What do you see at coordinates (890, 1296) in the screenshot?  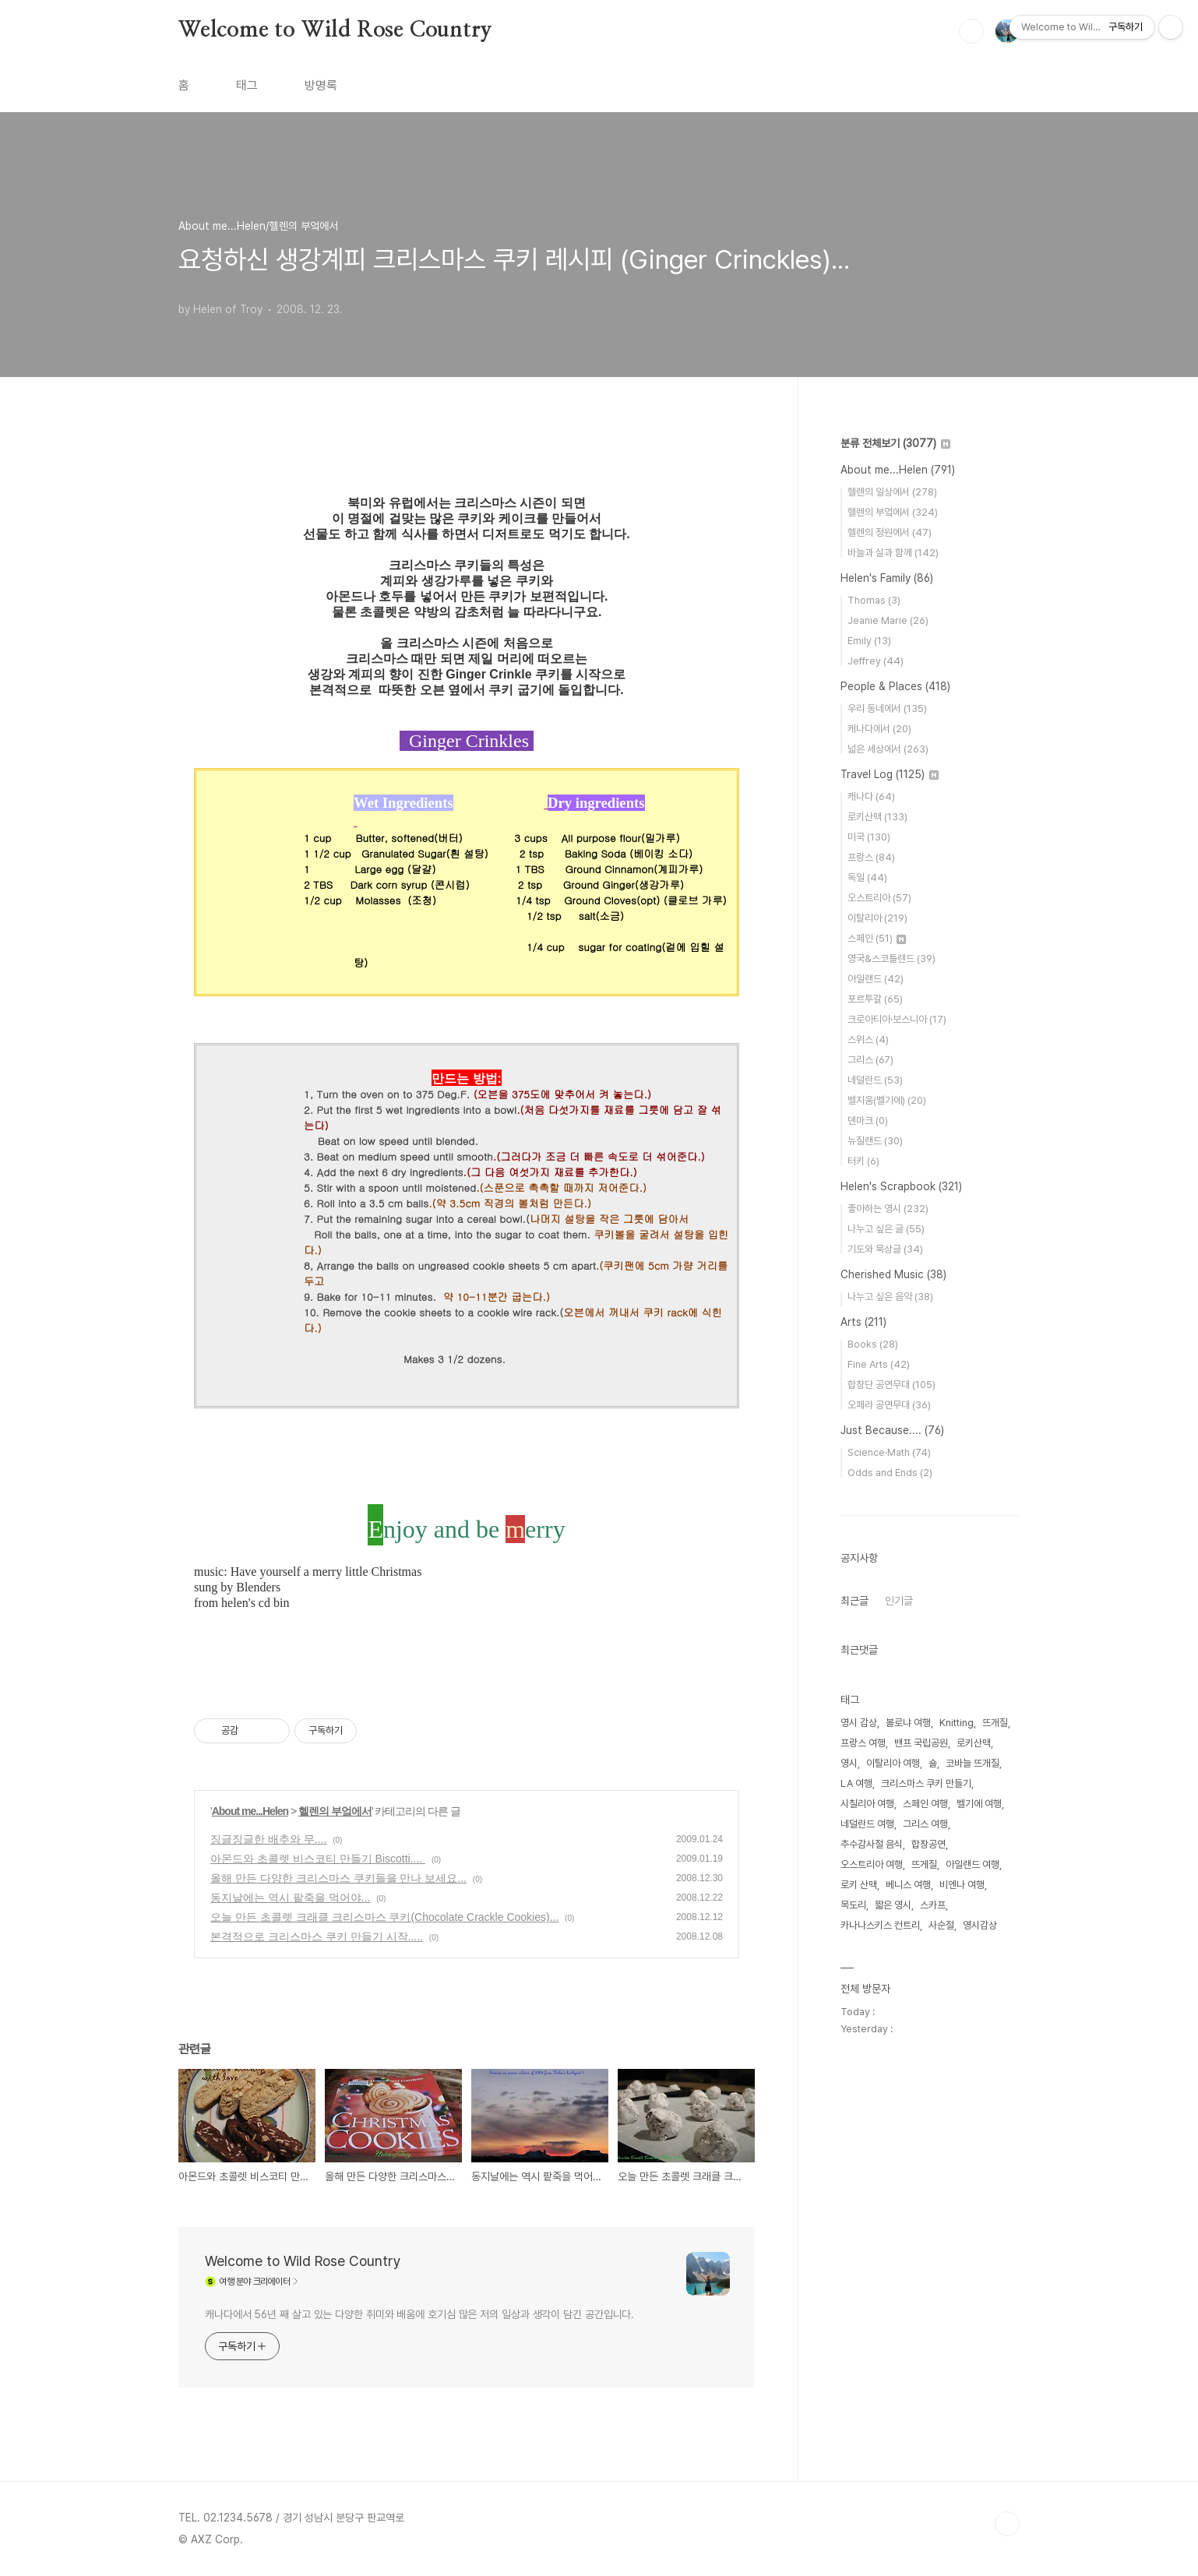 I see `나누고 싶은 음악` at bounding box center [890, 1296].